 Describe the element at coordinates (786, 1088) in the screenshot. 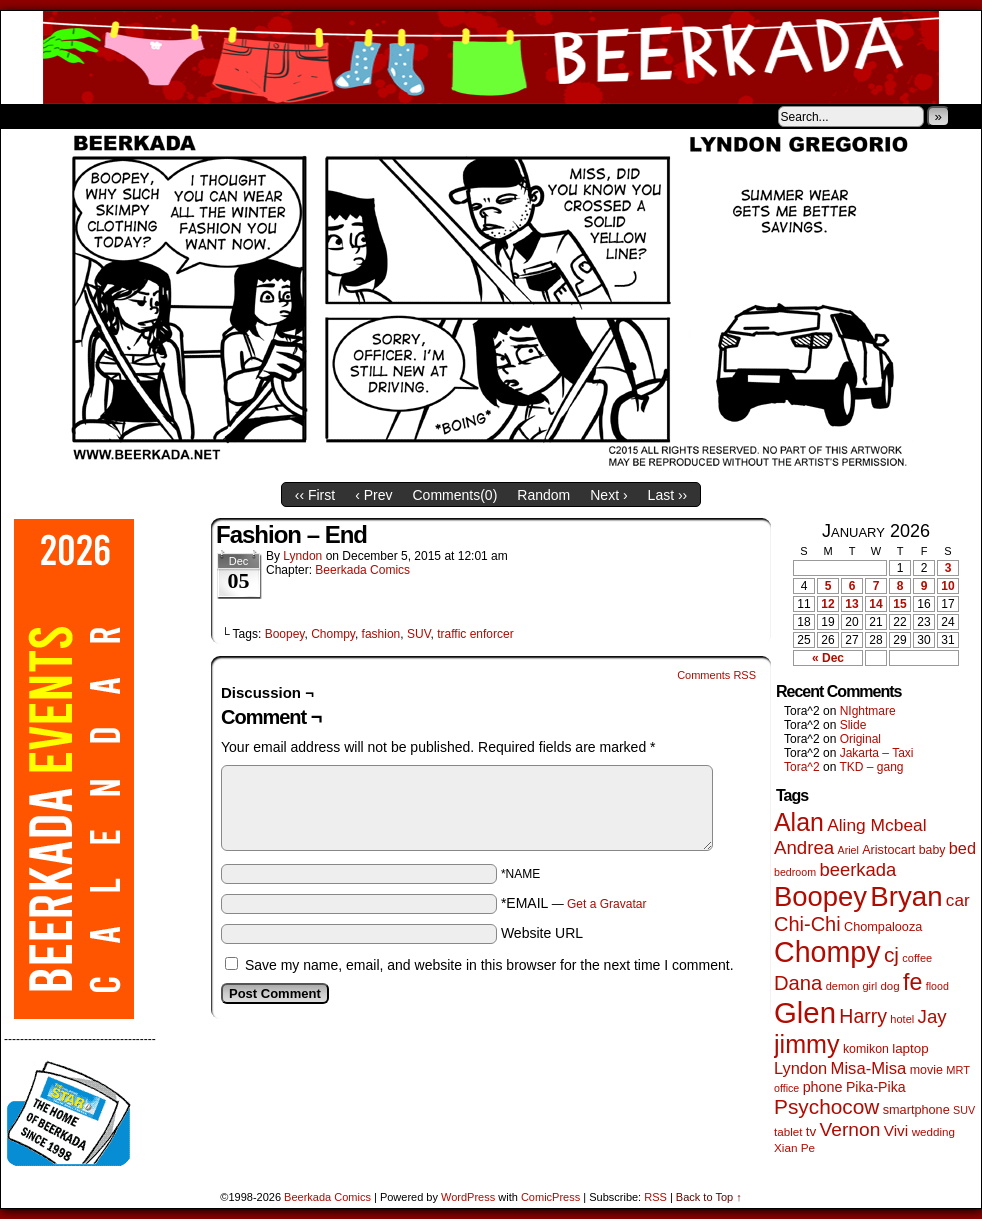

I see `office [office (38 items)]` at that location.